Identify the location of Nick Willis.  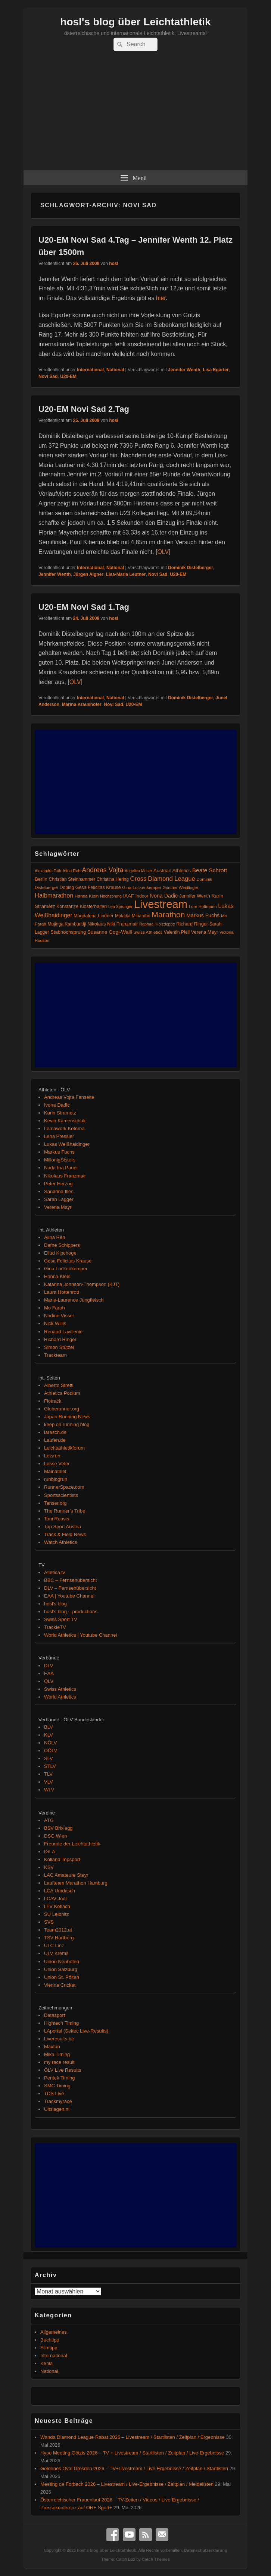
(55, 1323).